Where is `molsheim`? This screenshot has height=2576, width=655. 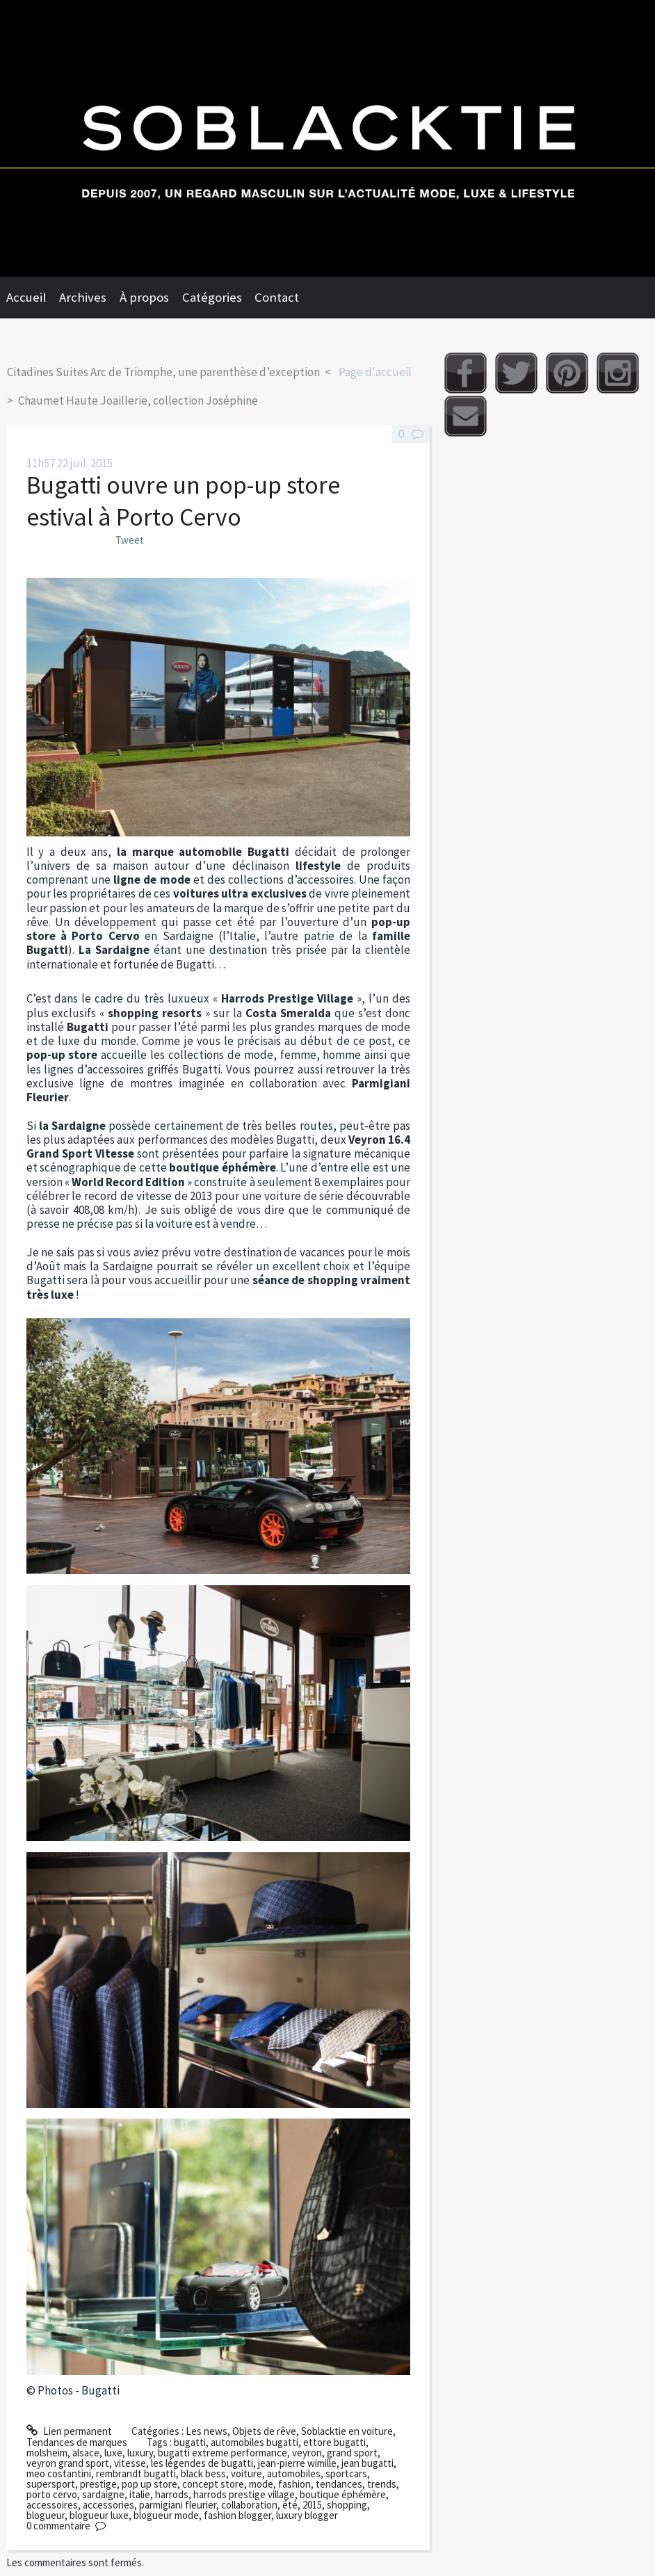 molsheim is located at coordinates (46, 2452).